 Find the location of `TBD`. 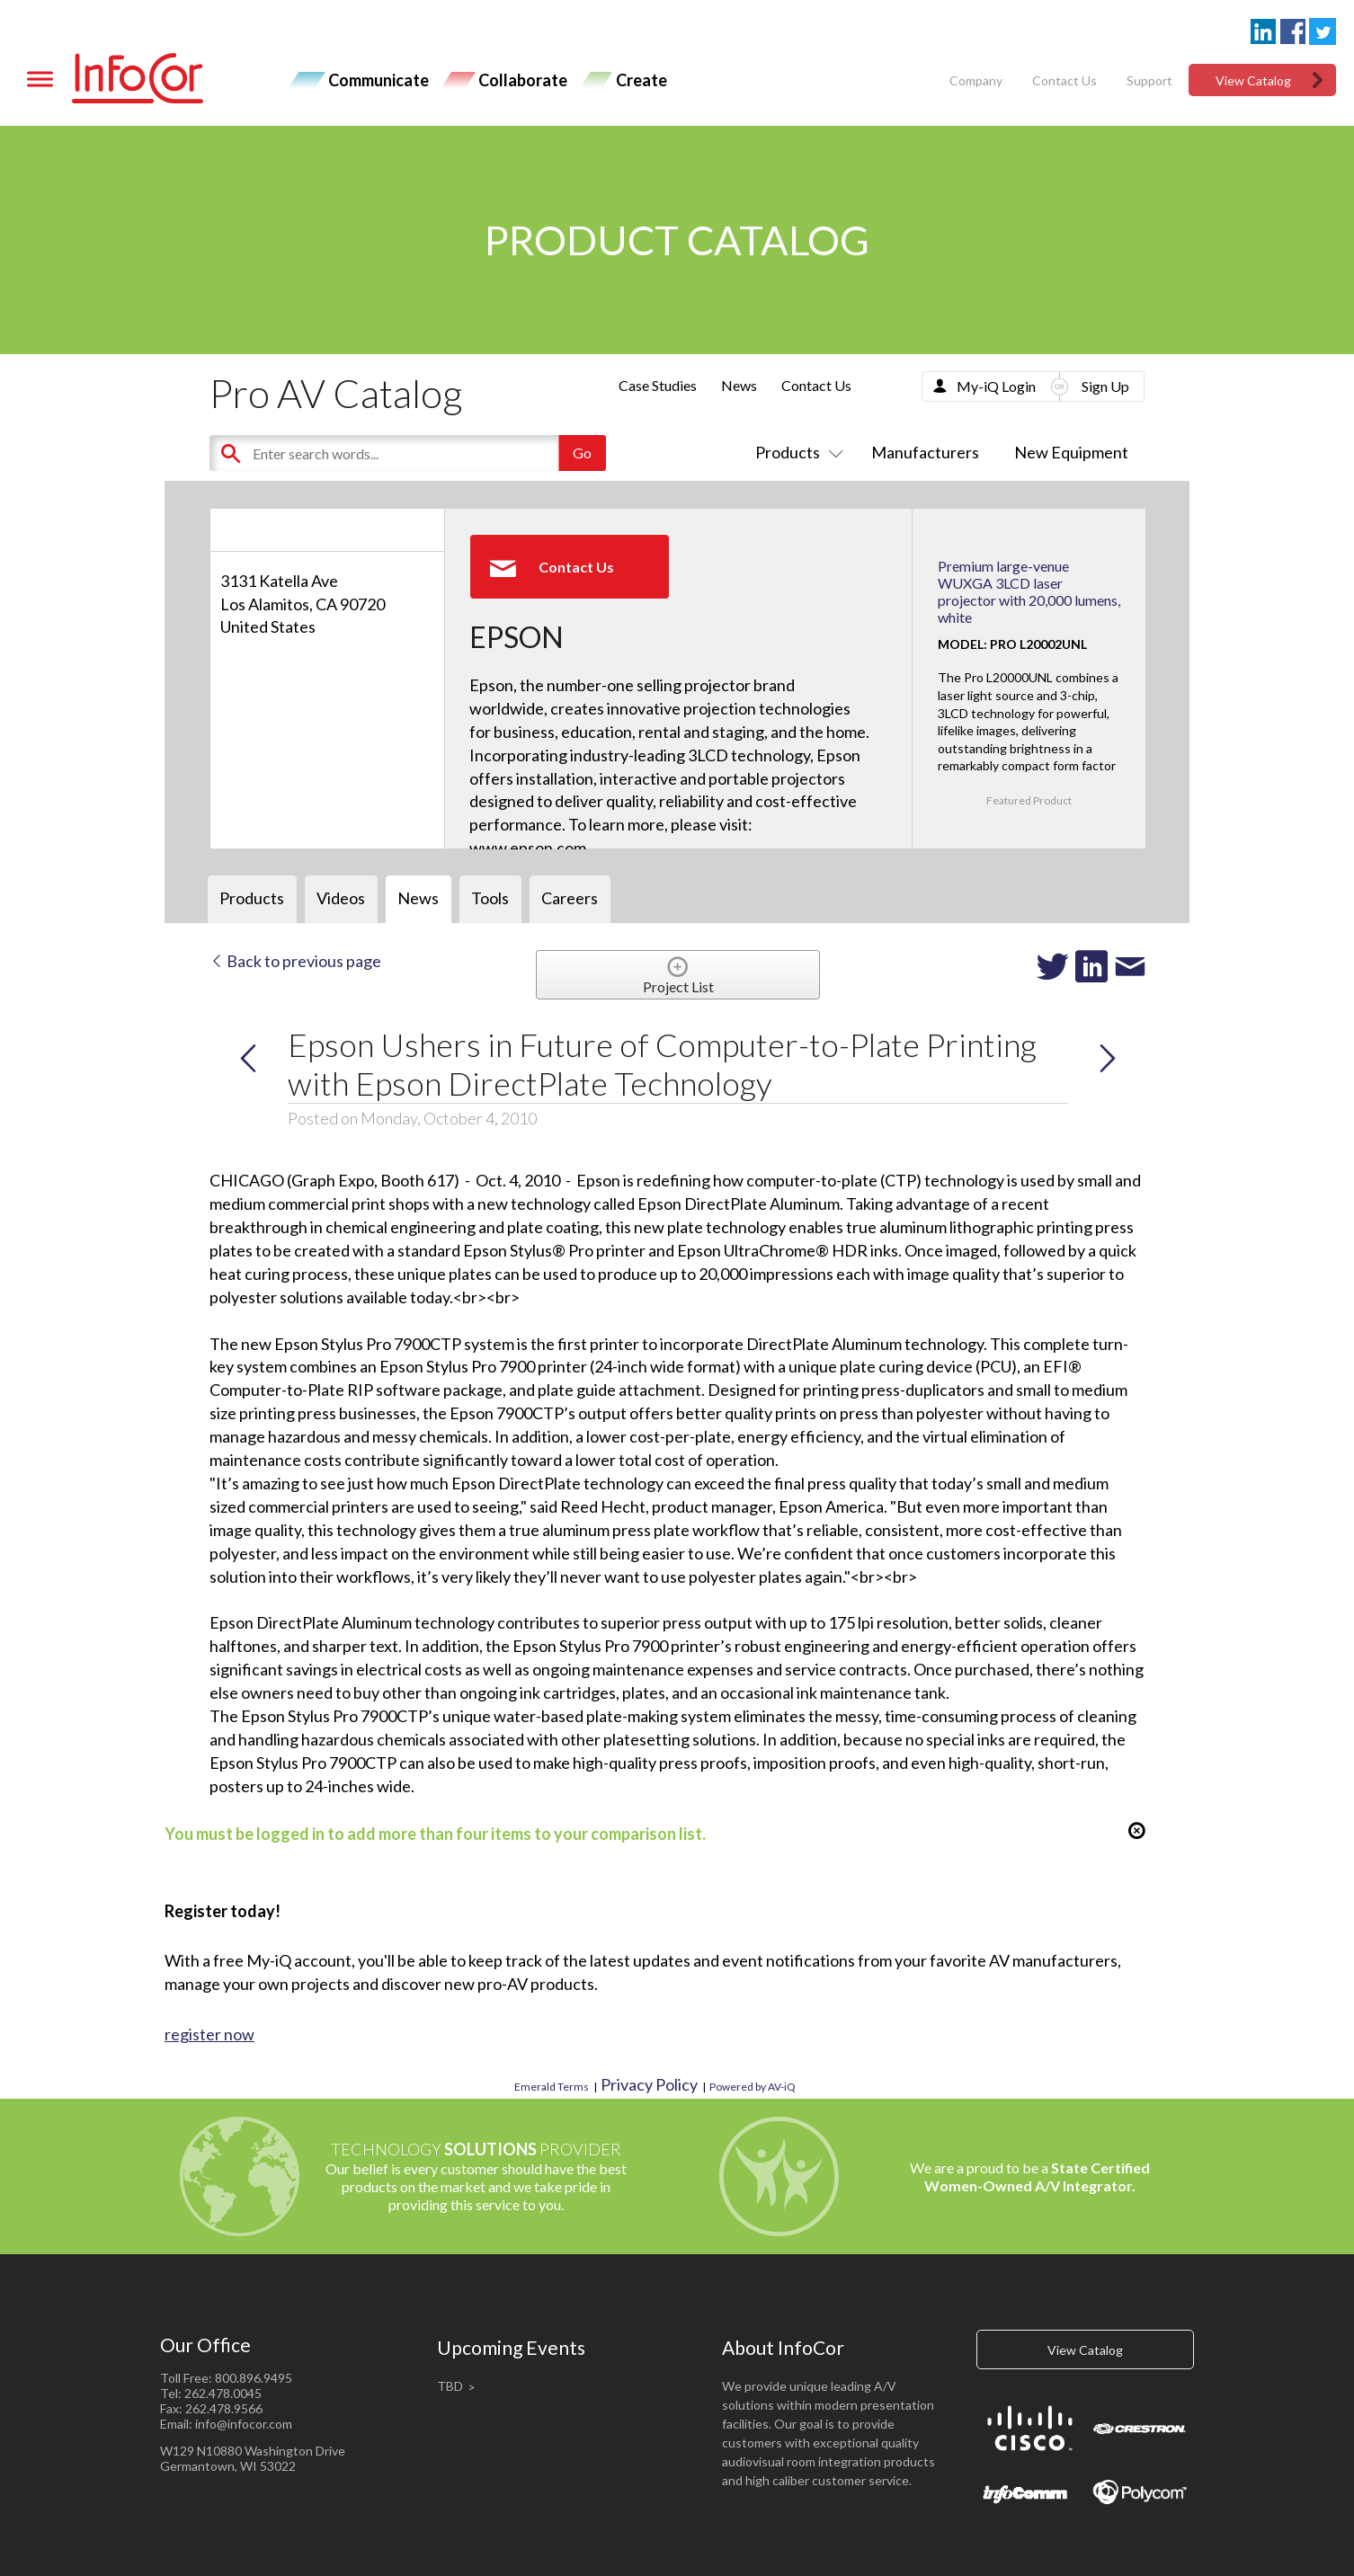

TBD is located at coordinates (450, 2386).